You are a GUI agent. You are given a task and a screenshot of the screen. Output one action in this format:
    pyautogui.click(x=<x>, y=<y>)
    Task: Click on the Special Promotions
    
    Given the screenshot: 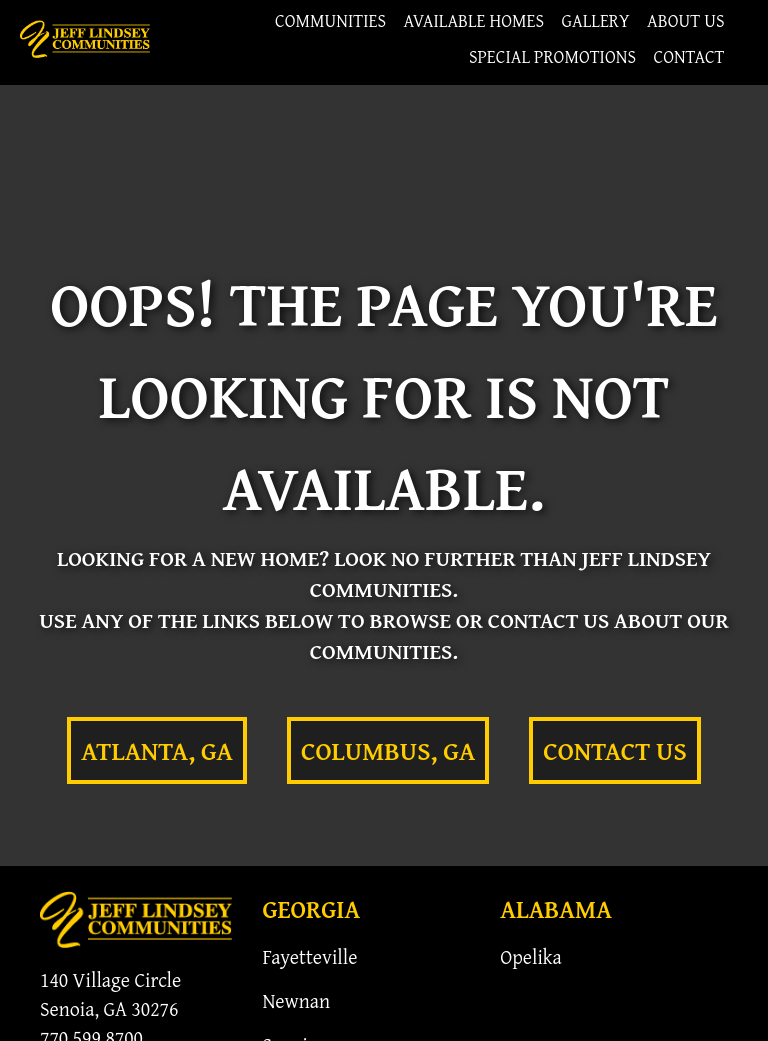 What is the action you would take?
    pyautogui.click(x=552, y=56)
    